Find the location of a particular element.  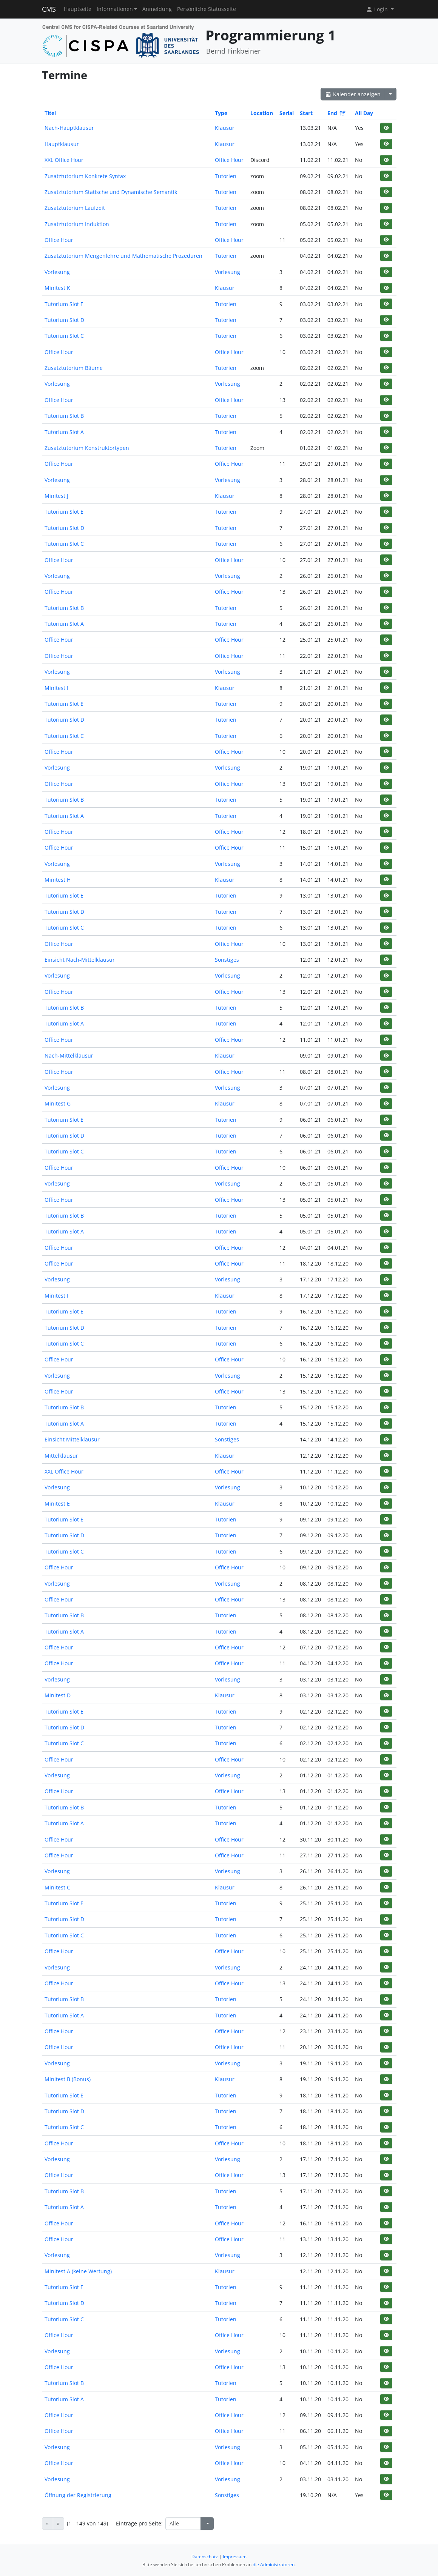

Zusatztutorium Statische und Dynamische Semantik is located at coordinates (111, 192).